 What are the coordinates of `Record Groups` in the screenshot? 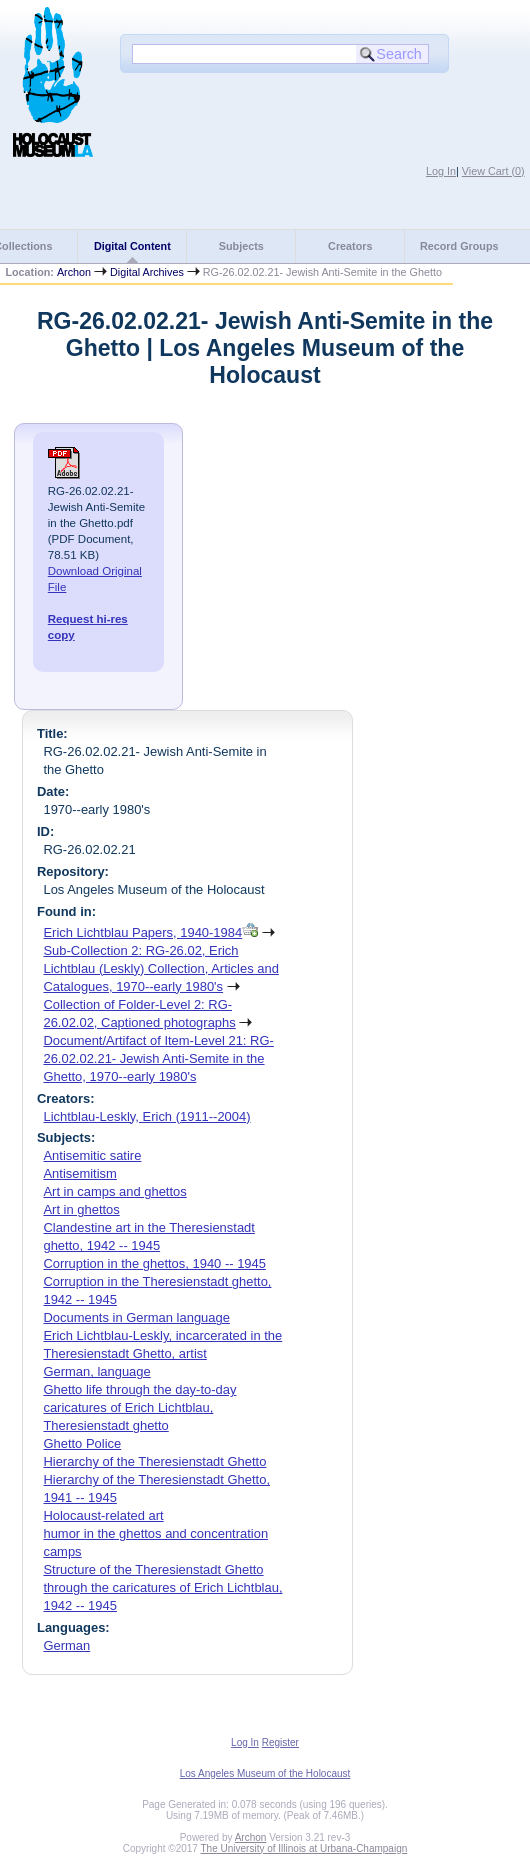 It's located at (459, 246).